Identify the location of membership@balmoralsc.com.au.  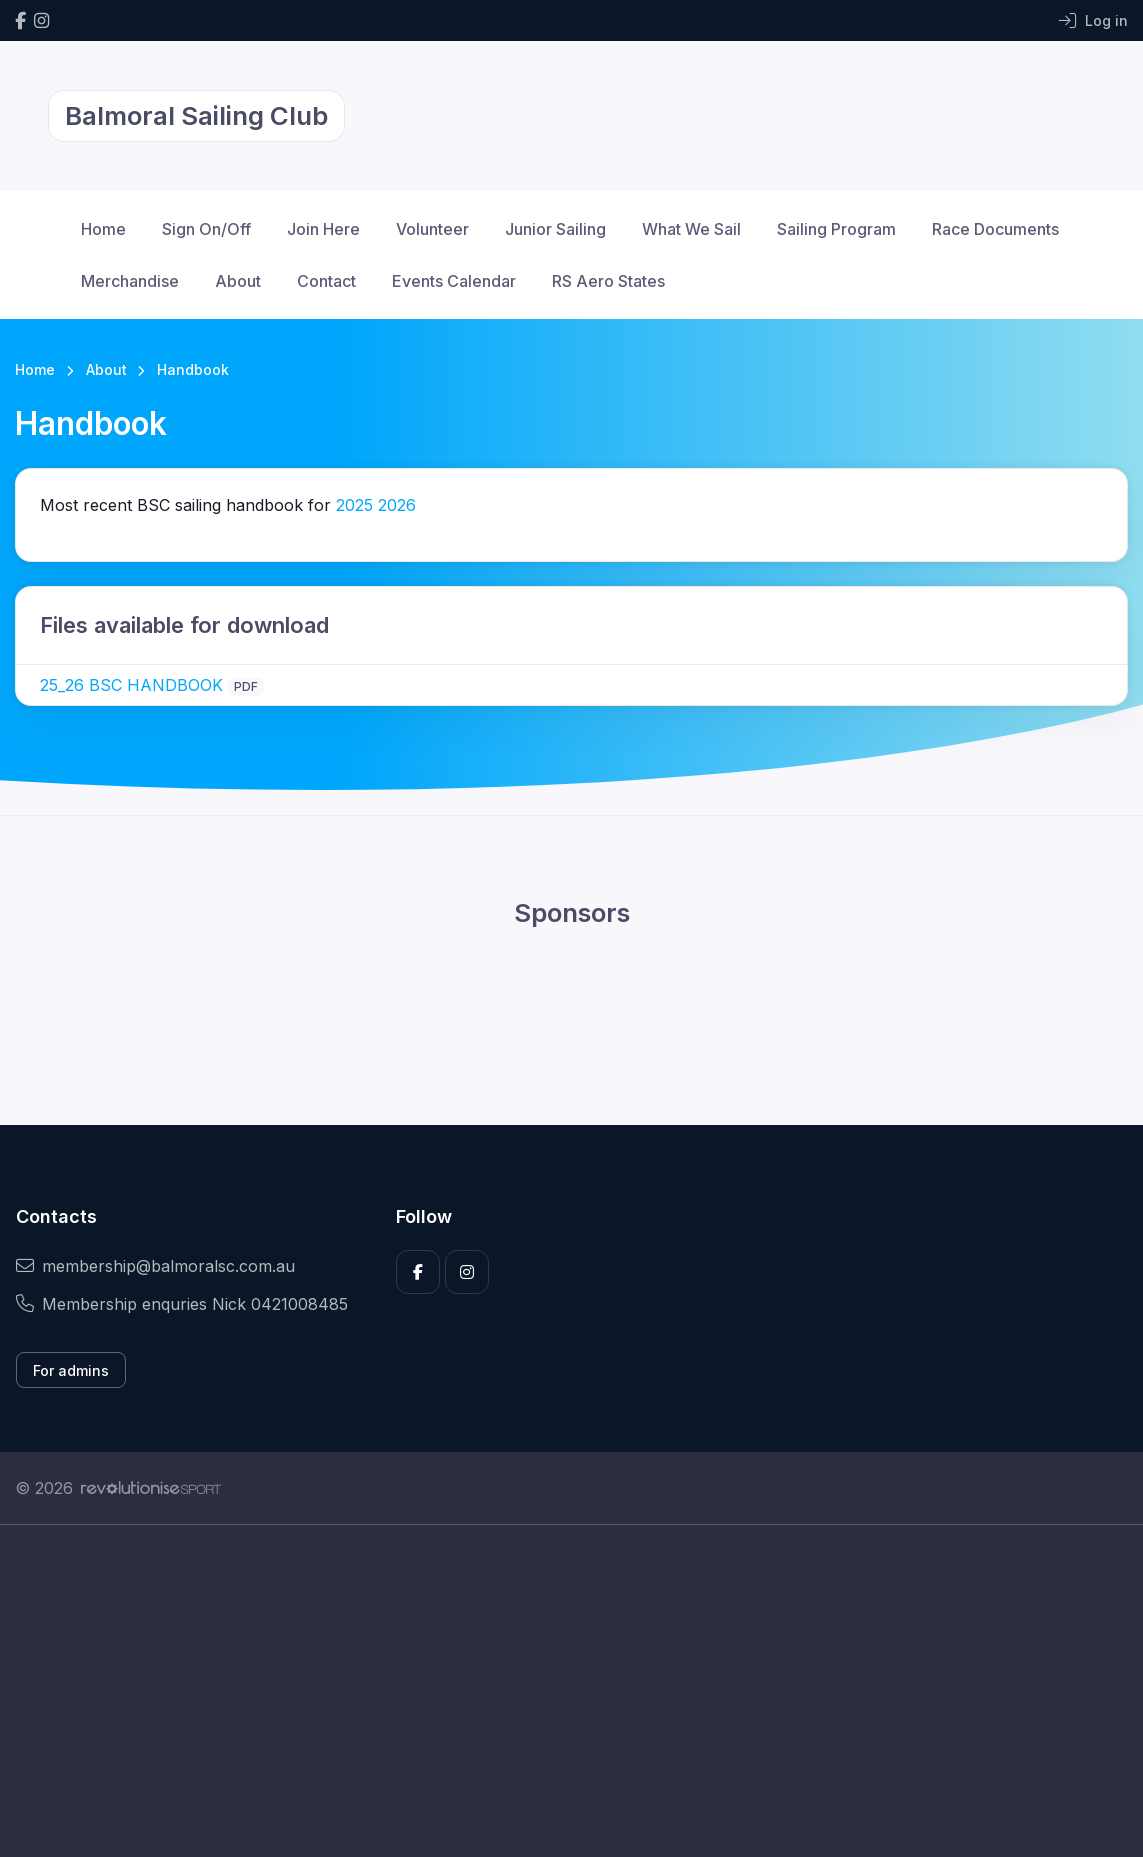
(155, 1266).